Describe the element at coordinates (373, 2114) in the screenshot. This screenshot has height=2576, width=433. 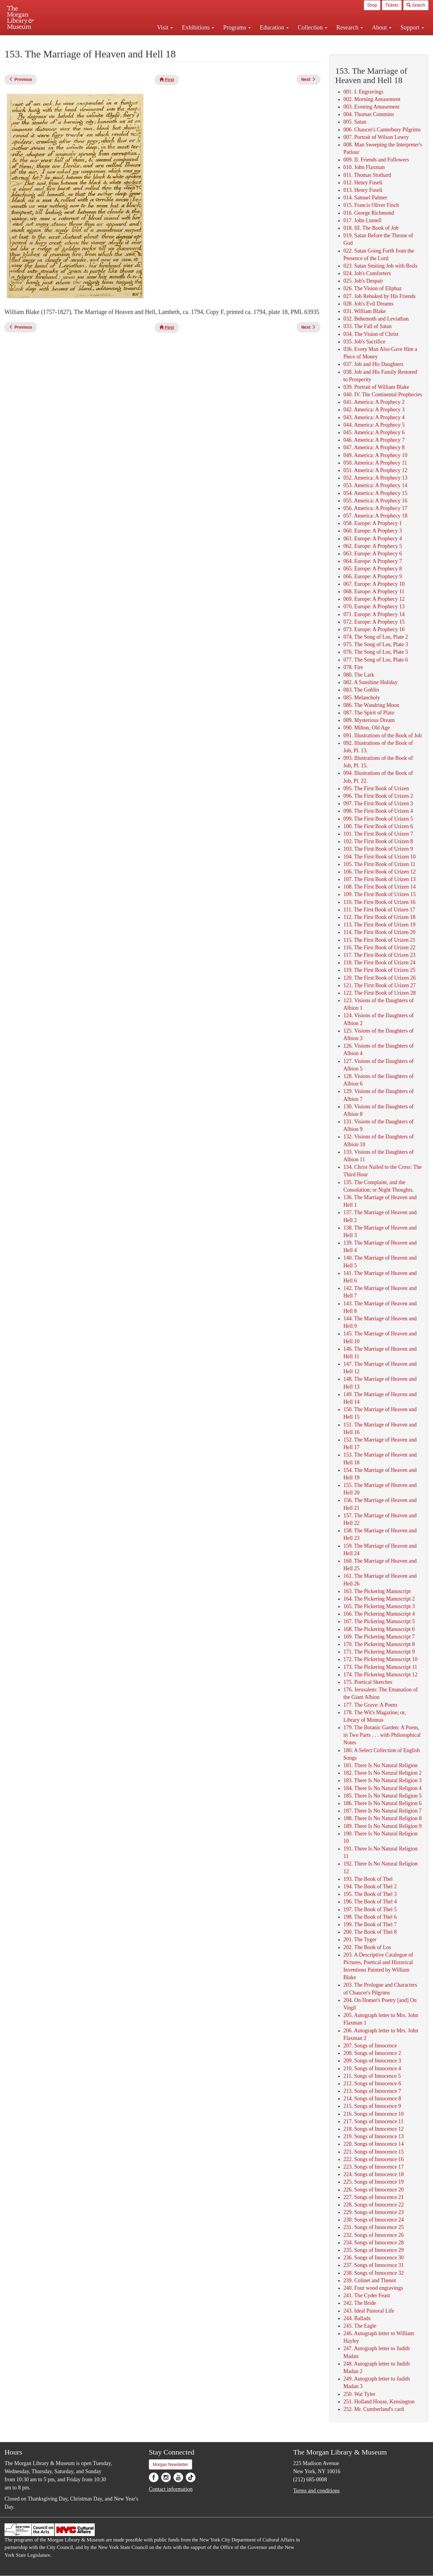
I see `216. Songs of Innocence 10` at that location.